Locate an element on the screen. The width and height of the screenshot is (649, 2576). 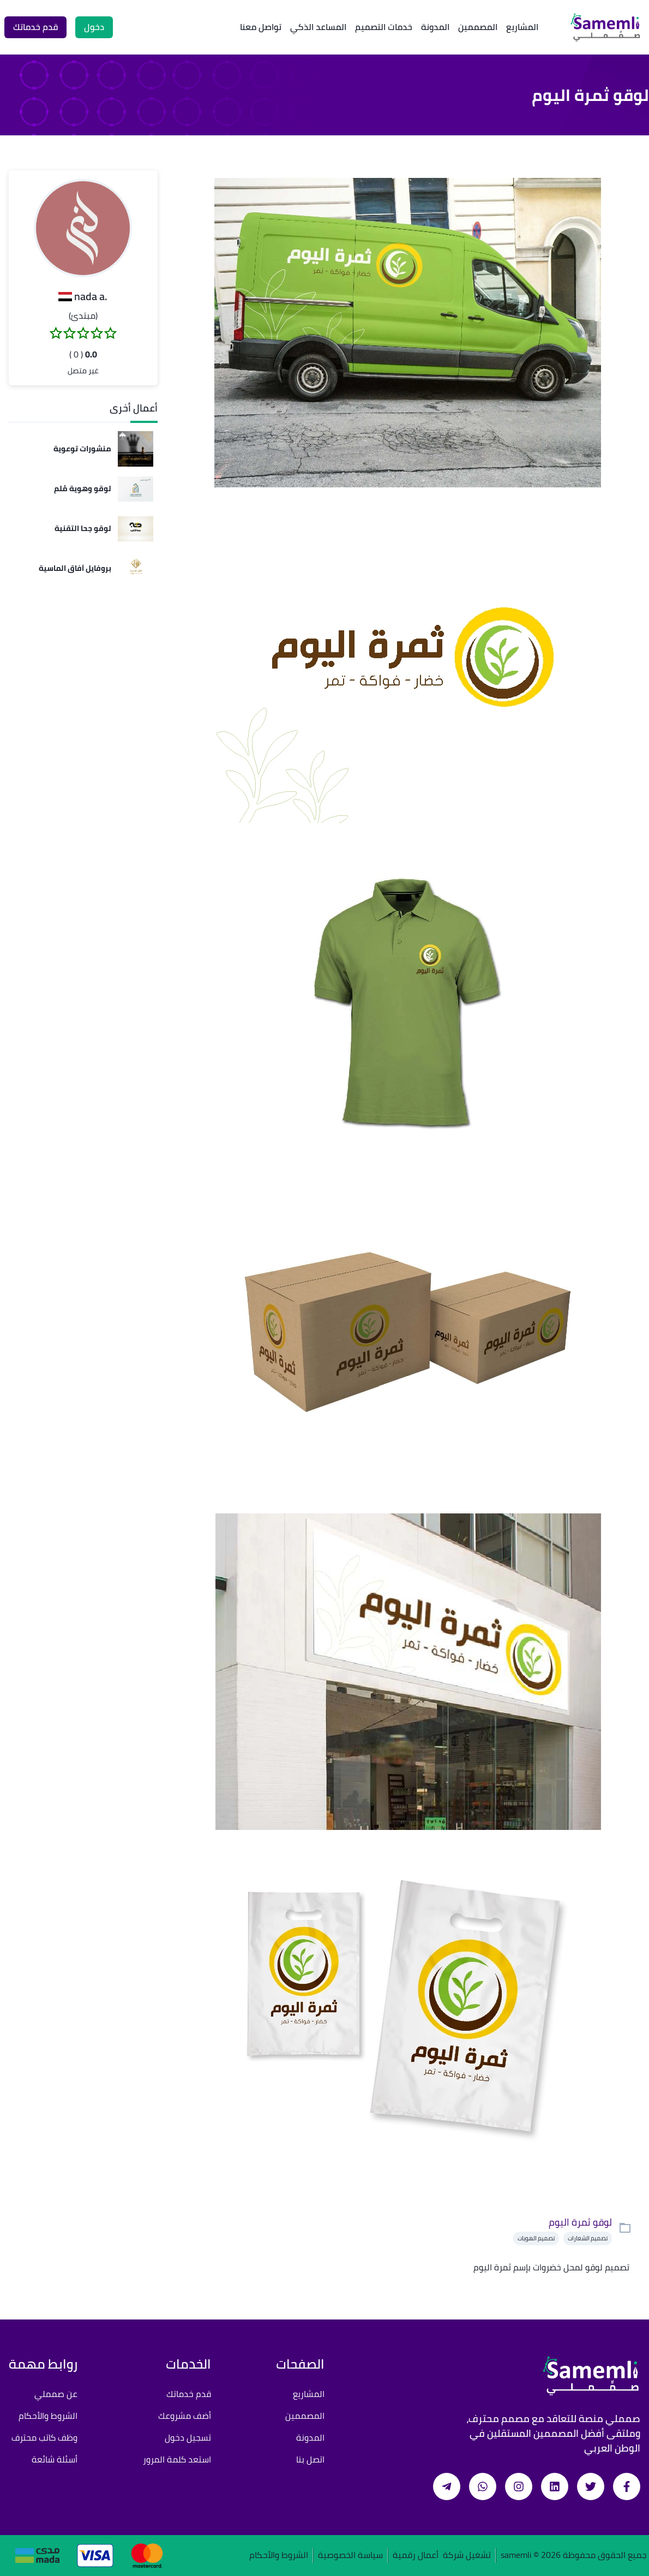
أضف مشروعك is located at coordinates (184, 2415).